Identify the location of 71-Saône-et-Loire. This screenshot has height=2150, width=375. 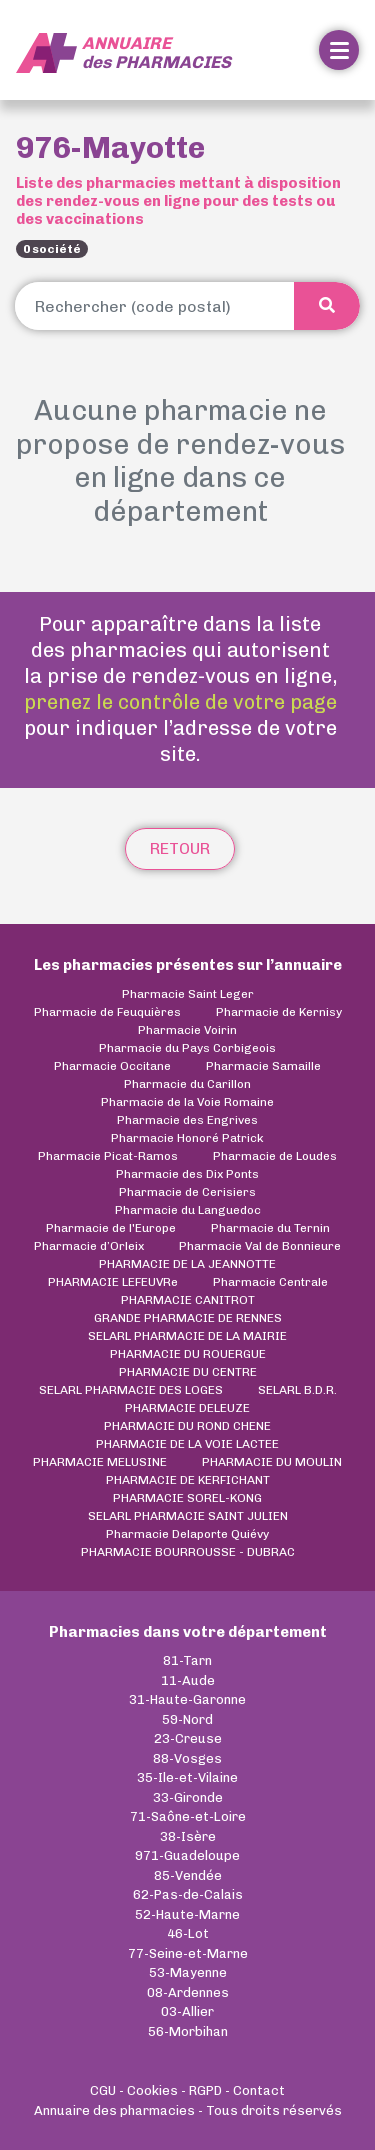
(188, 1816).